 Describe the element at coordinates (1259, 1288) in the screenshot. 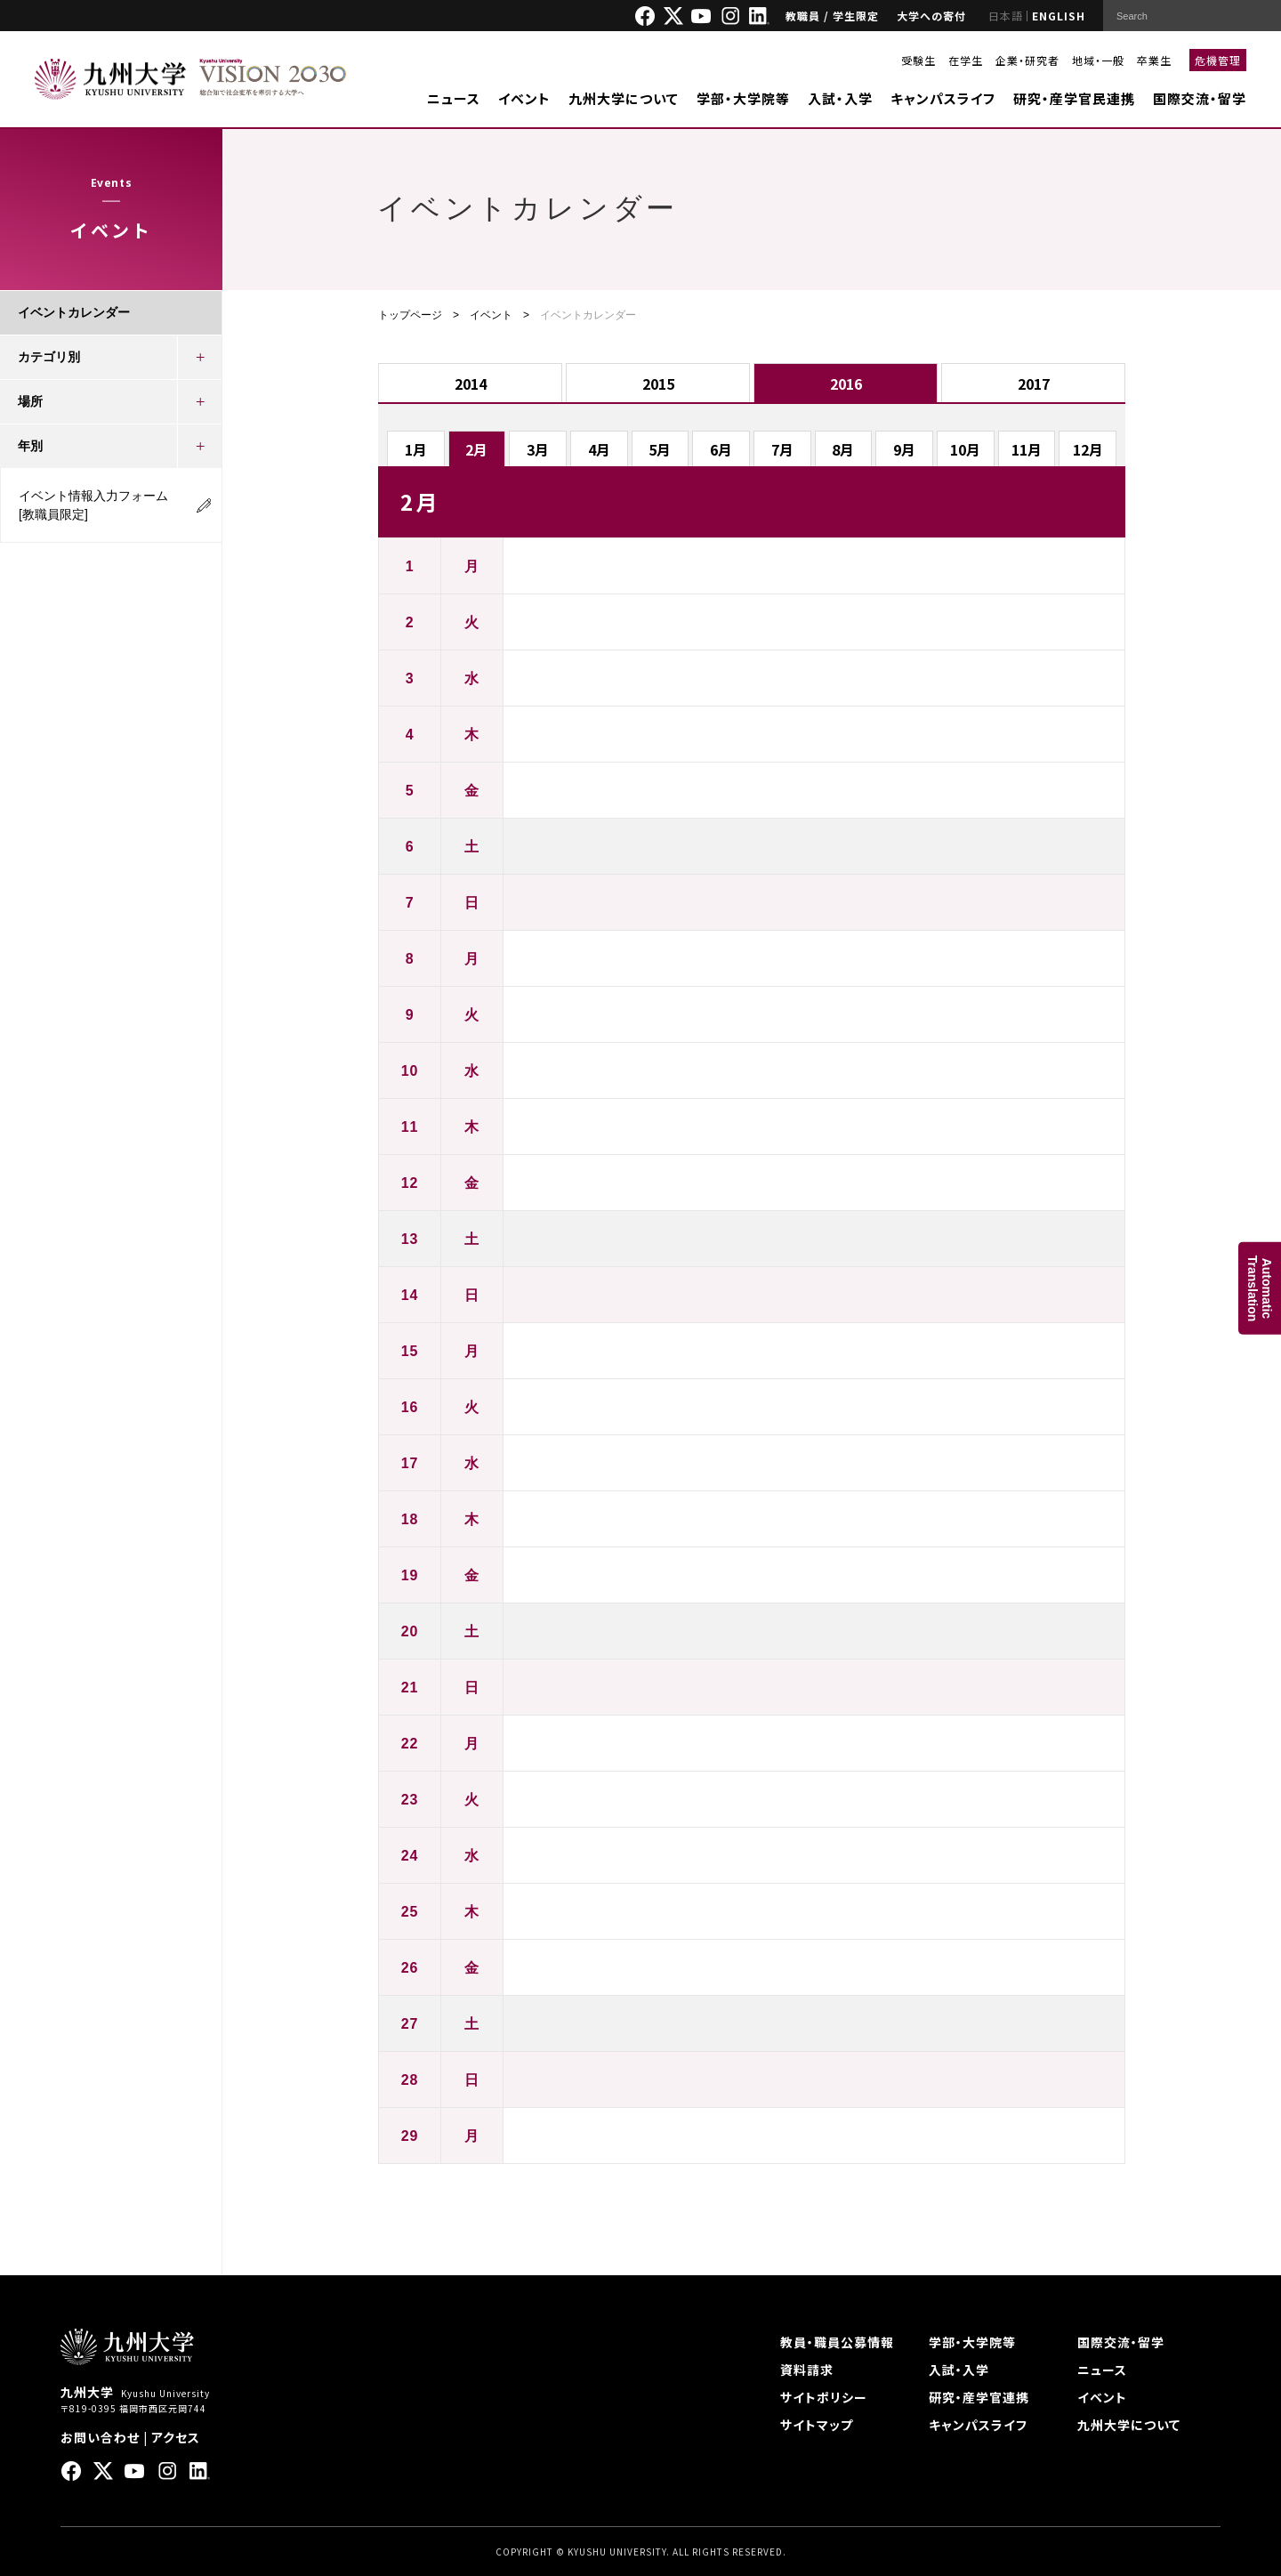

I see `AutomaticTranslation` at that location.